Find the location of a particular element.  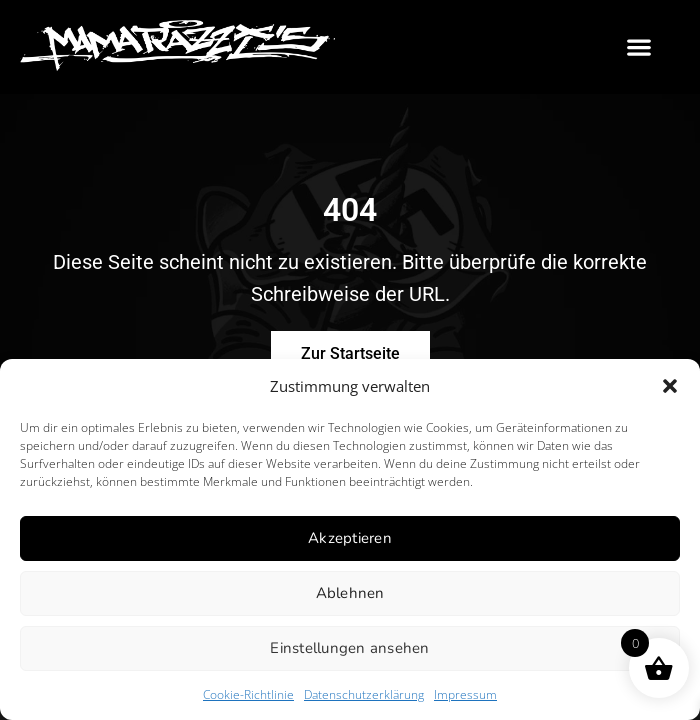

Datenschutzerklärung is located at coordinates (364, 694).